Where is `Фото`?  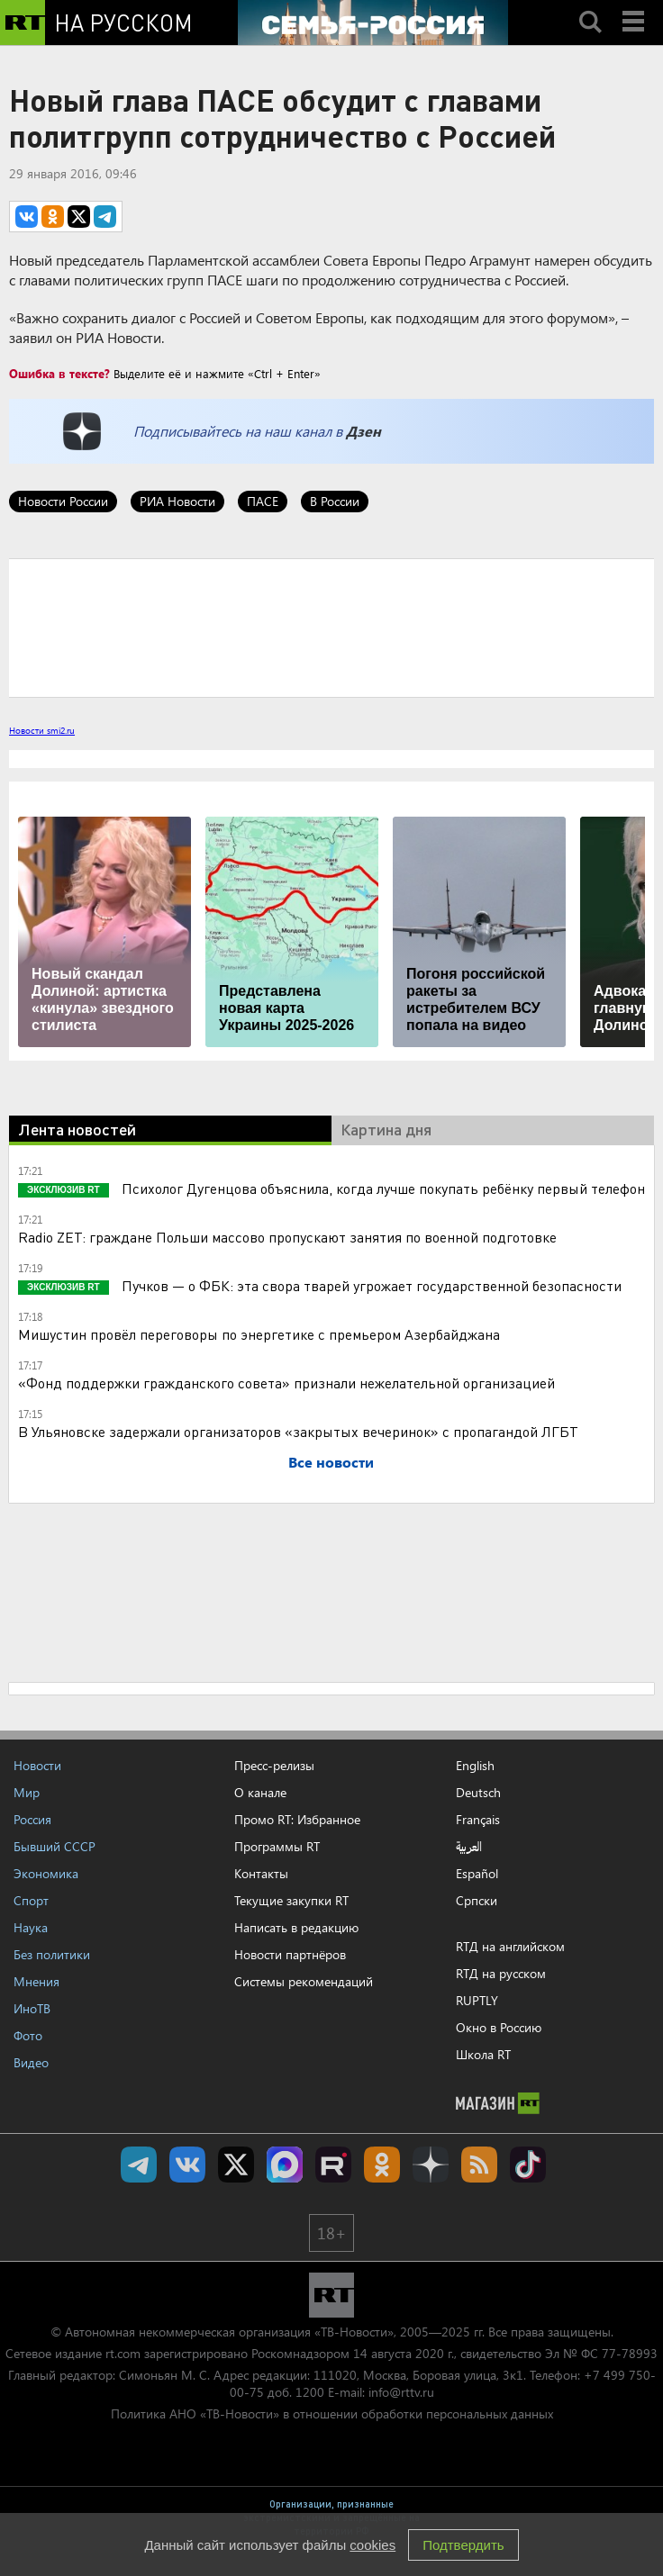 Фото is located at coordinates (28, 2035).